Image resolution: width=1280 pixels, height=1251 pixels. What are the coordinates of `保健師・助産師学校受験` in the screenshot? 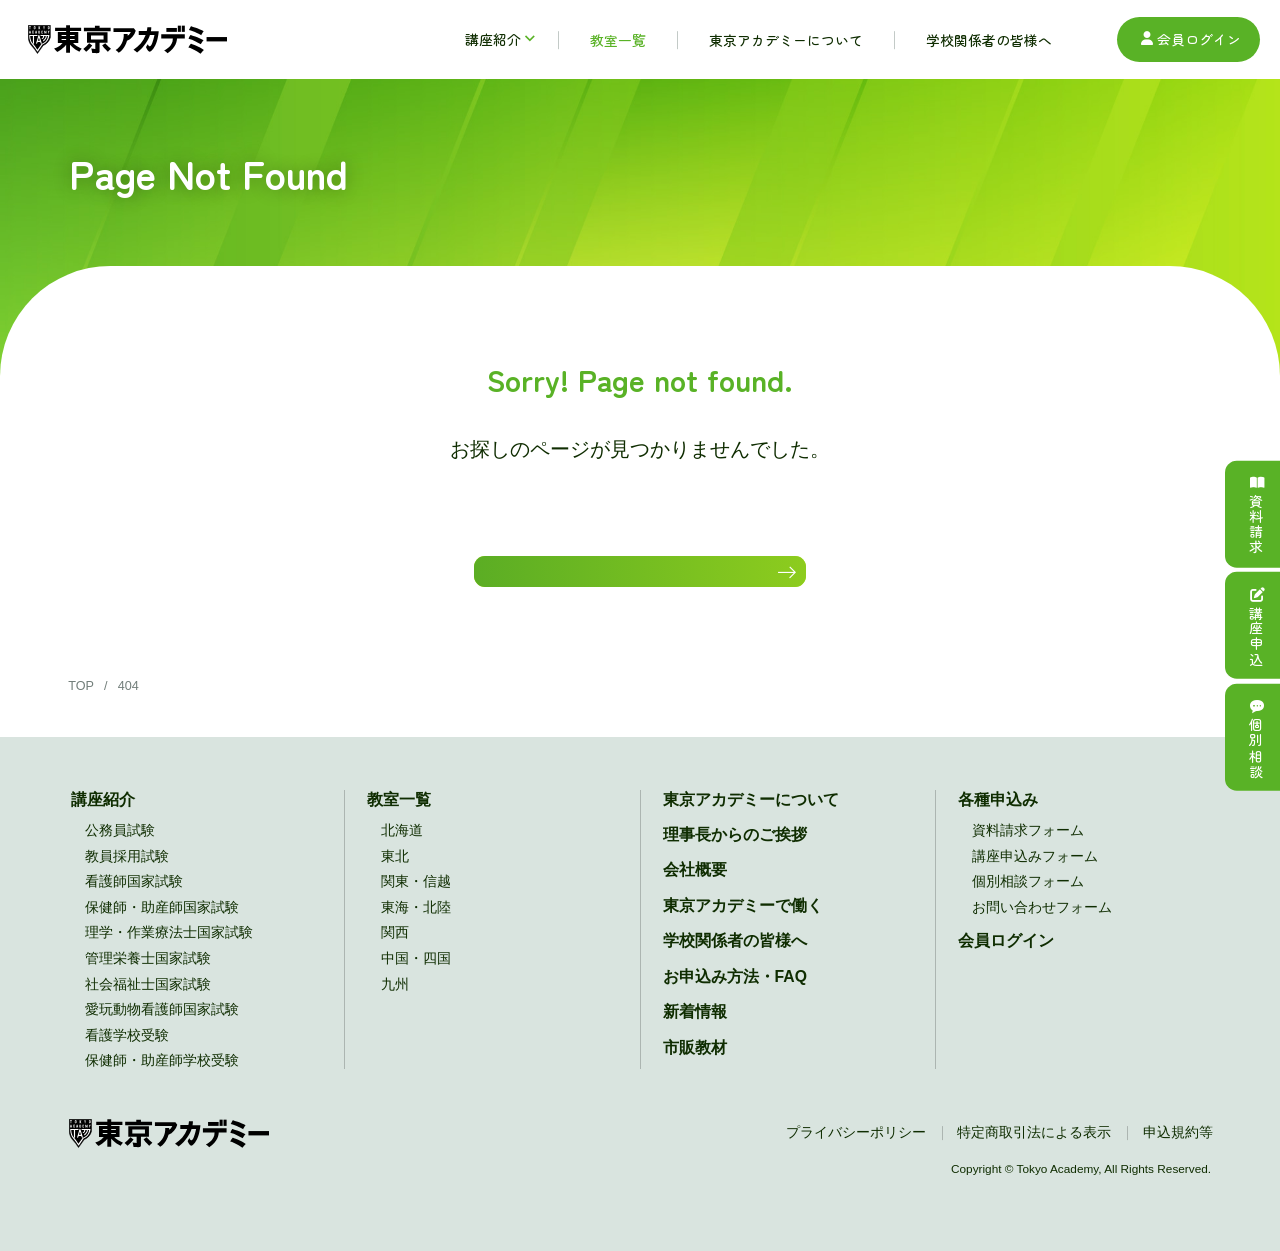 It's located at (162, 1079).